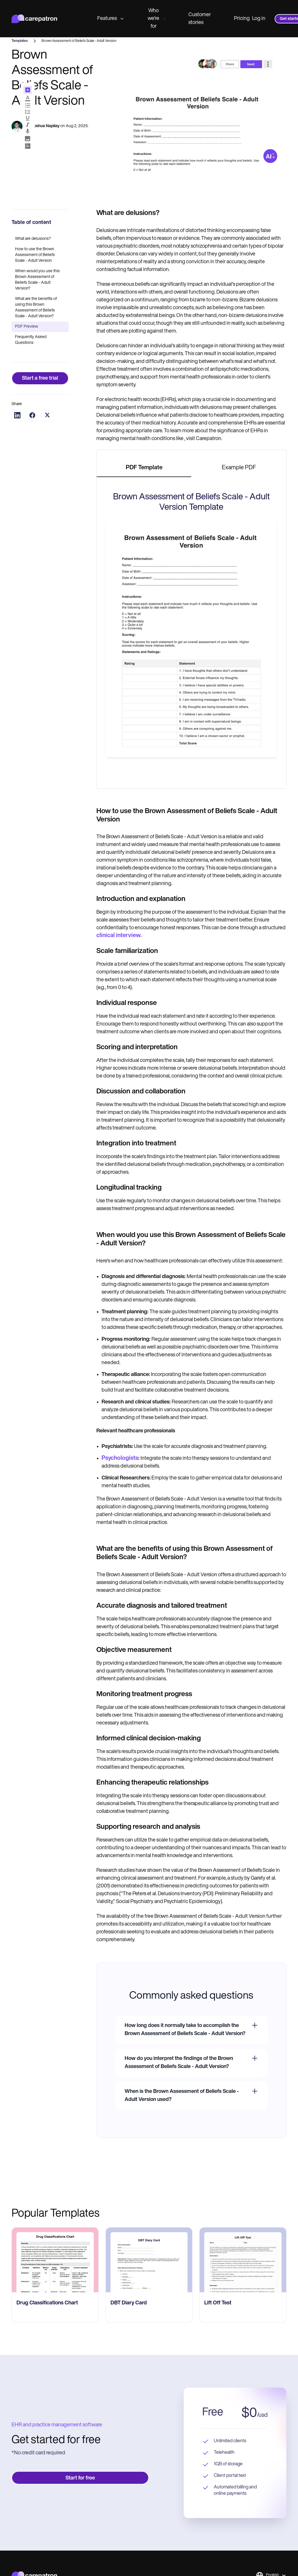 The image size is (298, 2576). I want to click on Frequently Asked Questions, so click(30, 340).